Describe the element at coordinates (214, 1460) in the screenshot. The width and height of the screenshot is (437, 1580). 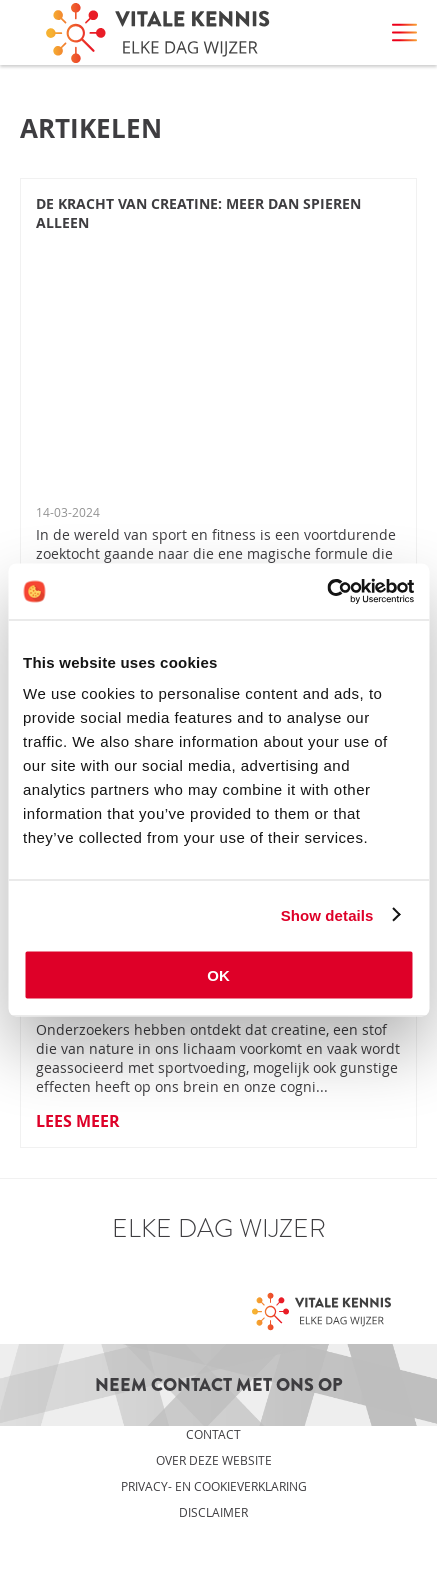
I see `Over deze website` at that location.